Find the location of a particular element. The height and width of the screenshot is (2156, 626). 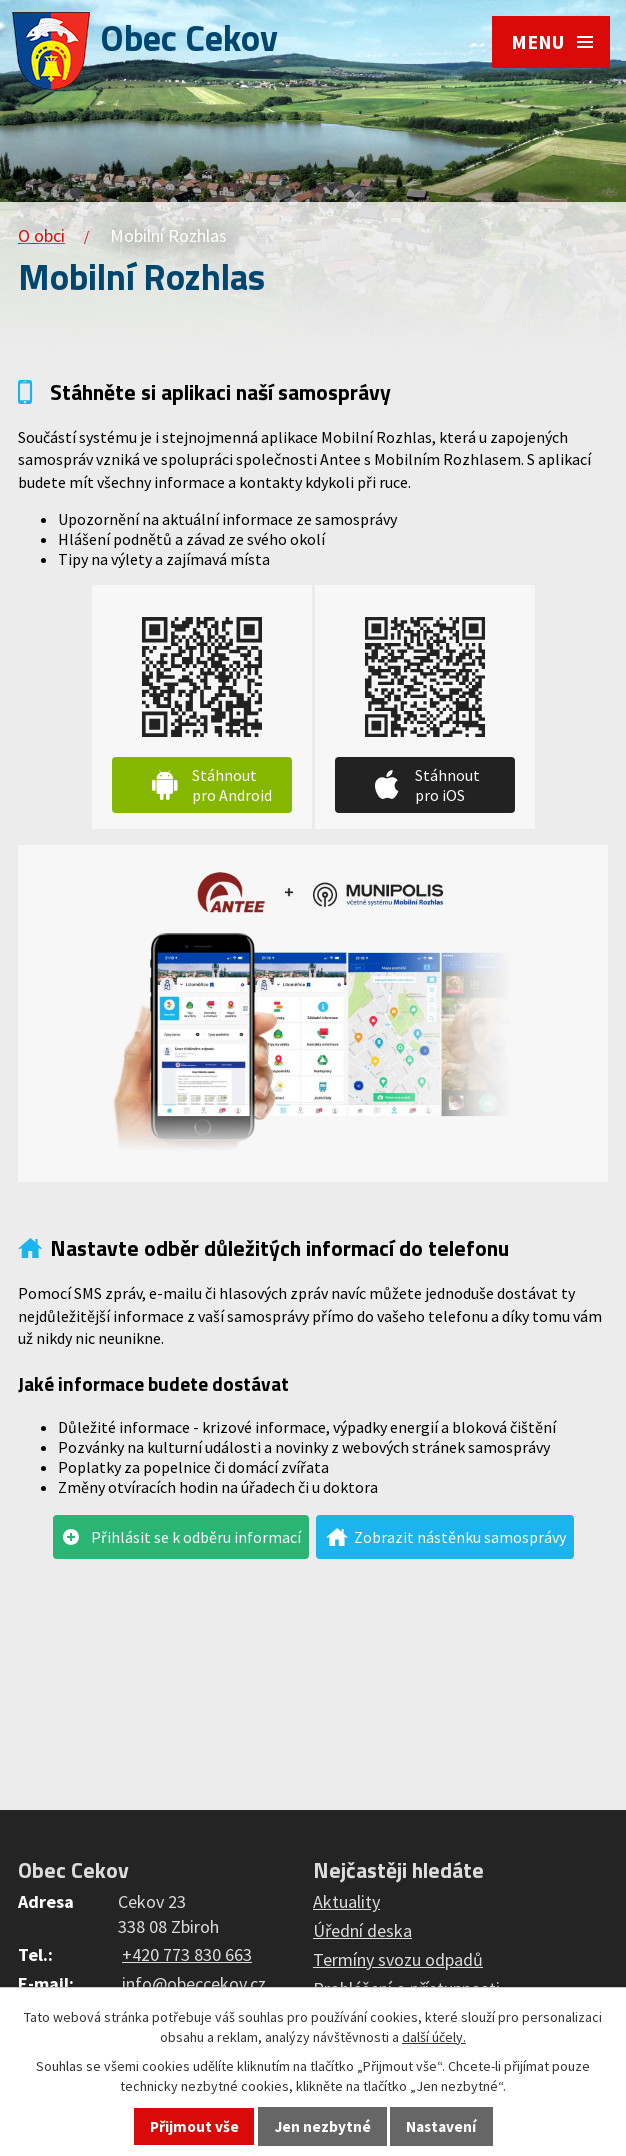

Nastavení is located at coordinates (441, 2126).